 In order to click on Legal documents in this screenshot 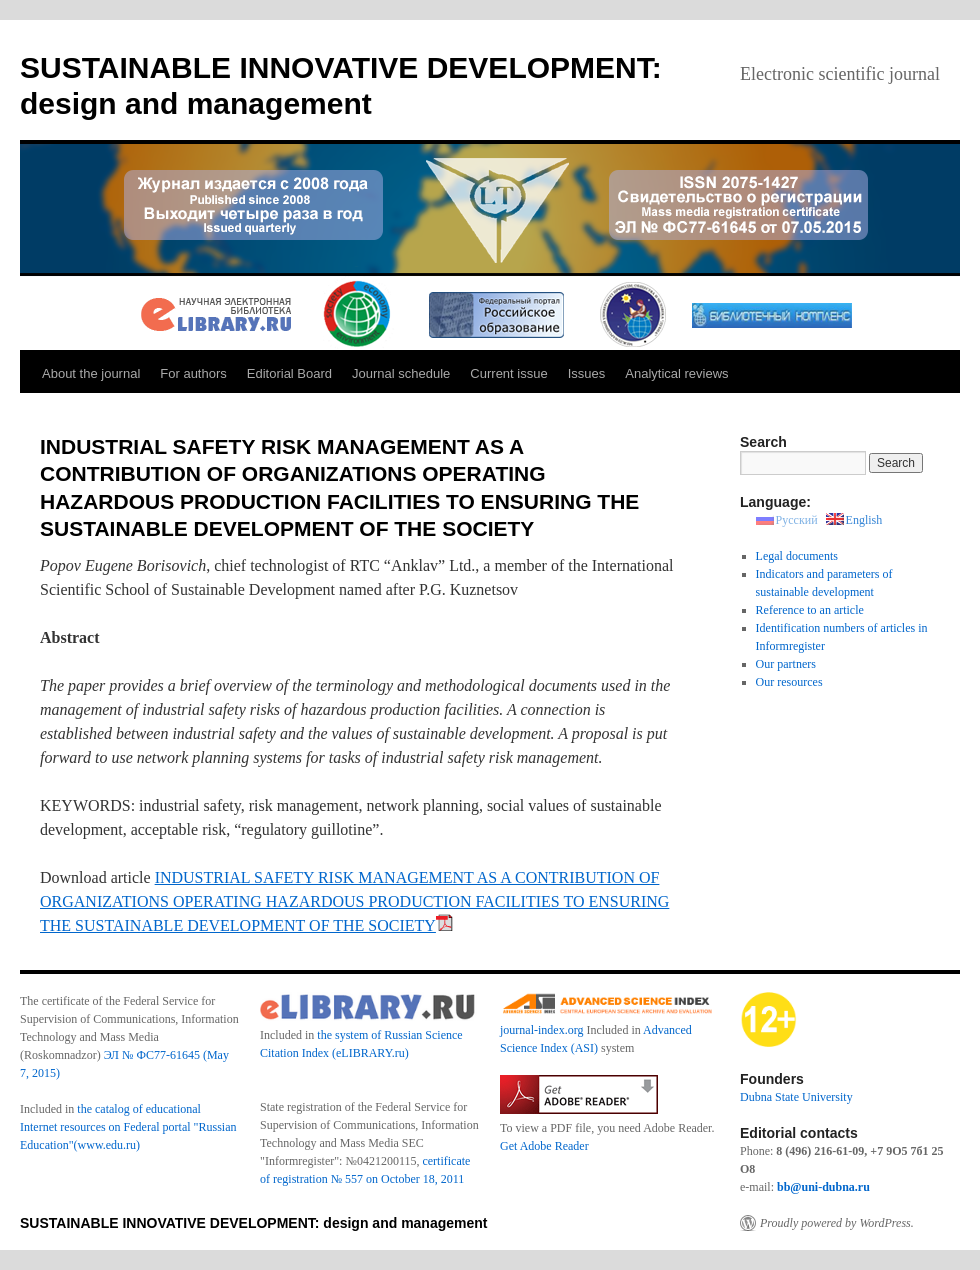, I will do `click(797, 556)`.